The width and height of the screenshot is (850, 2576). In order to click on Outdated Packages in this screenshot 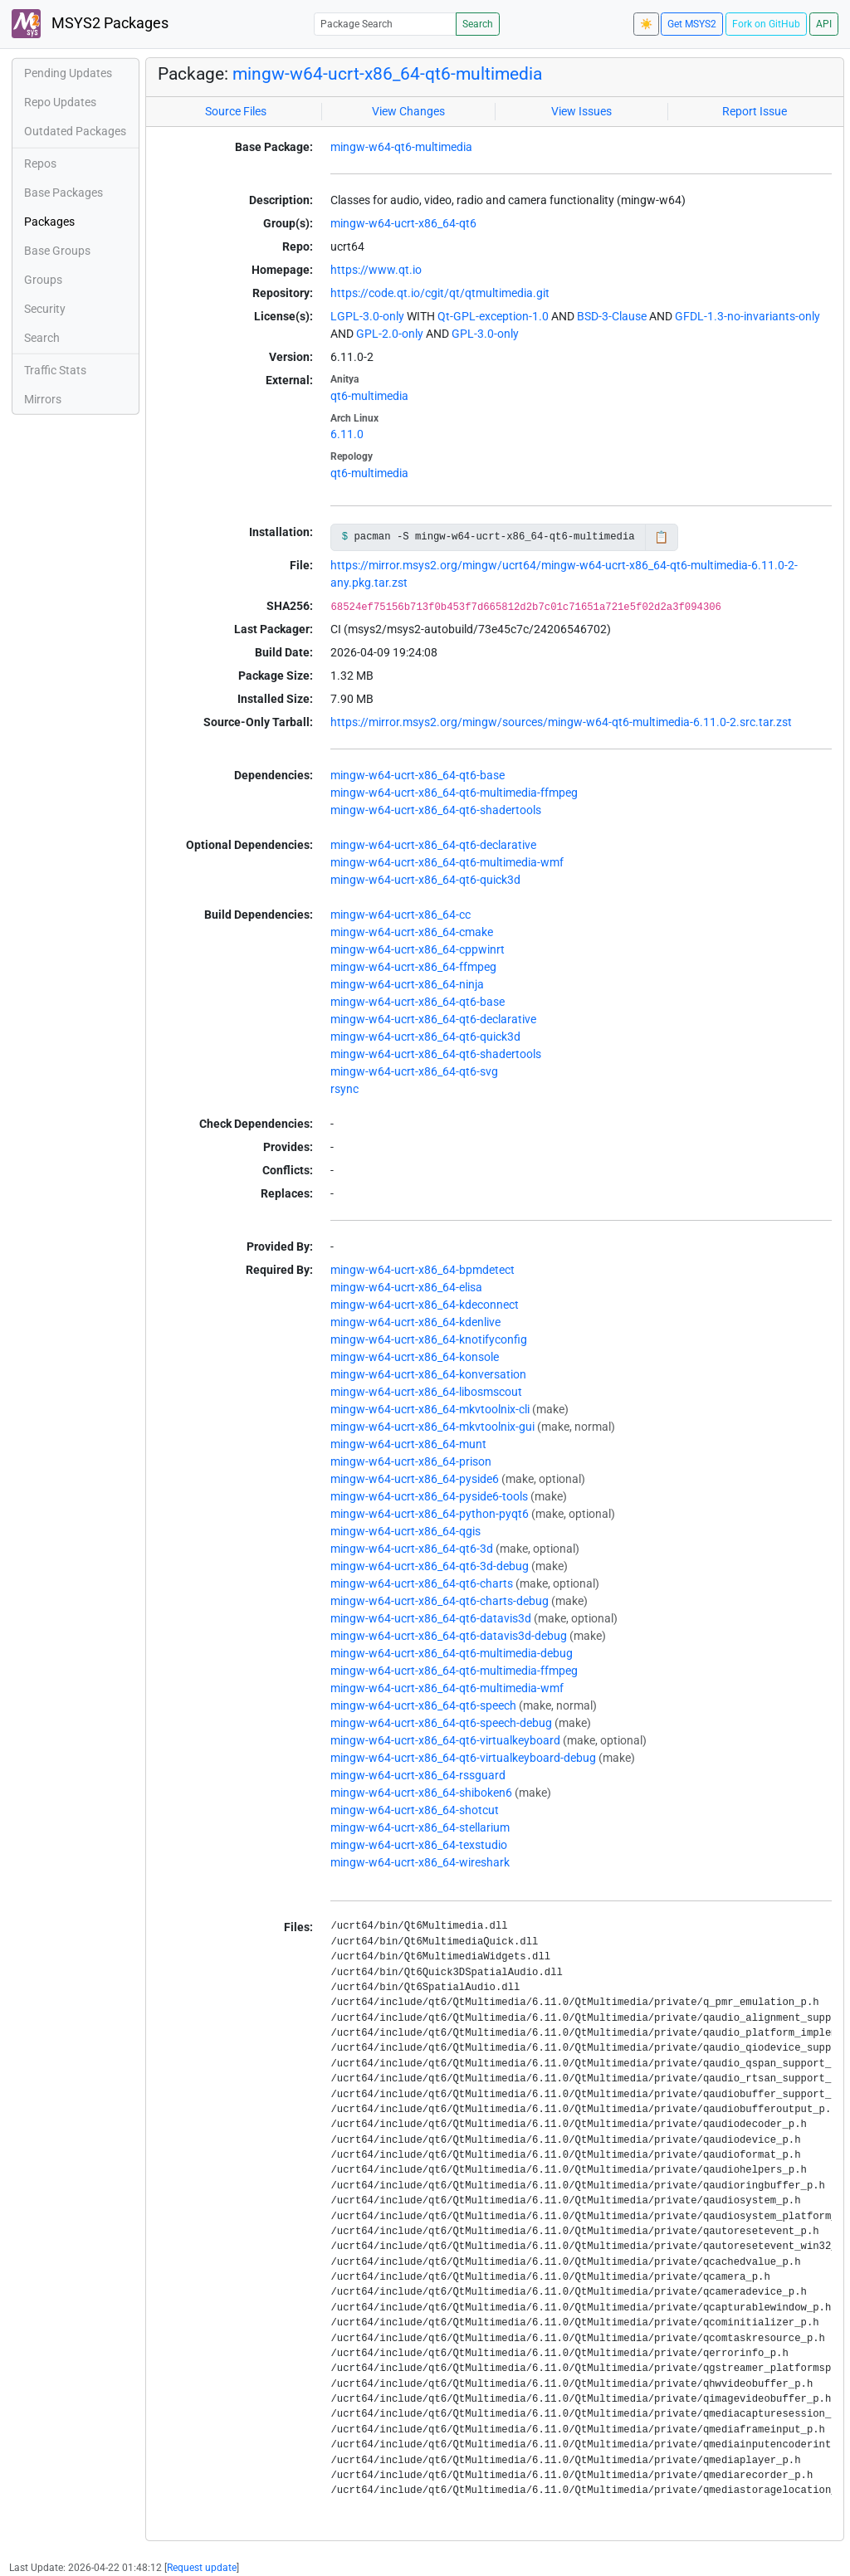, I will do `click(75, 131)`.